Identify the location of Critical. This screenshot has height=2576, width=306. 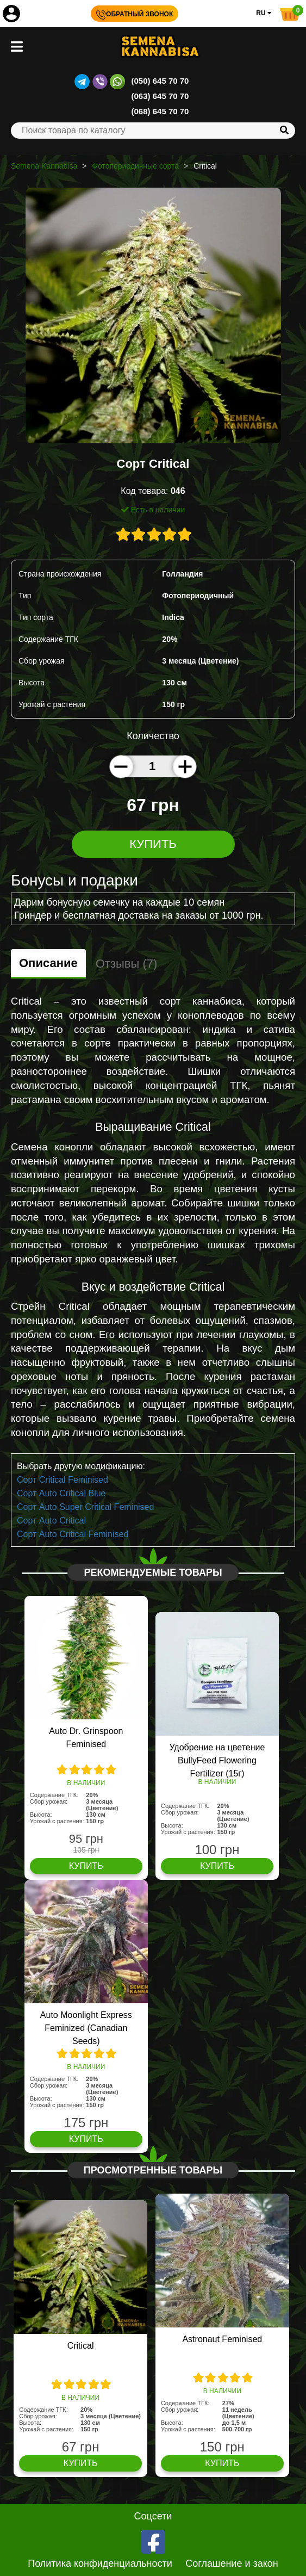
(80, 2345).